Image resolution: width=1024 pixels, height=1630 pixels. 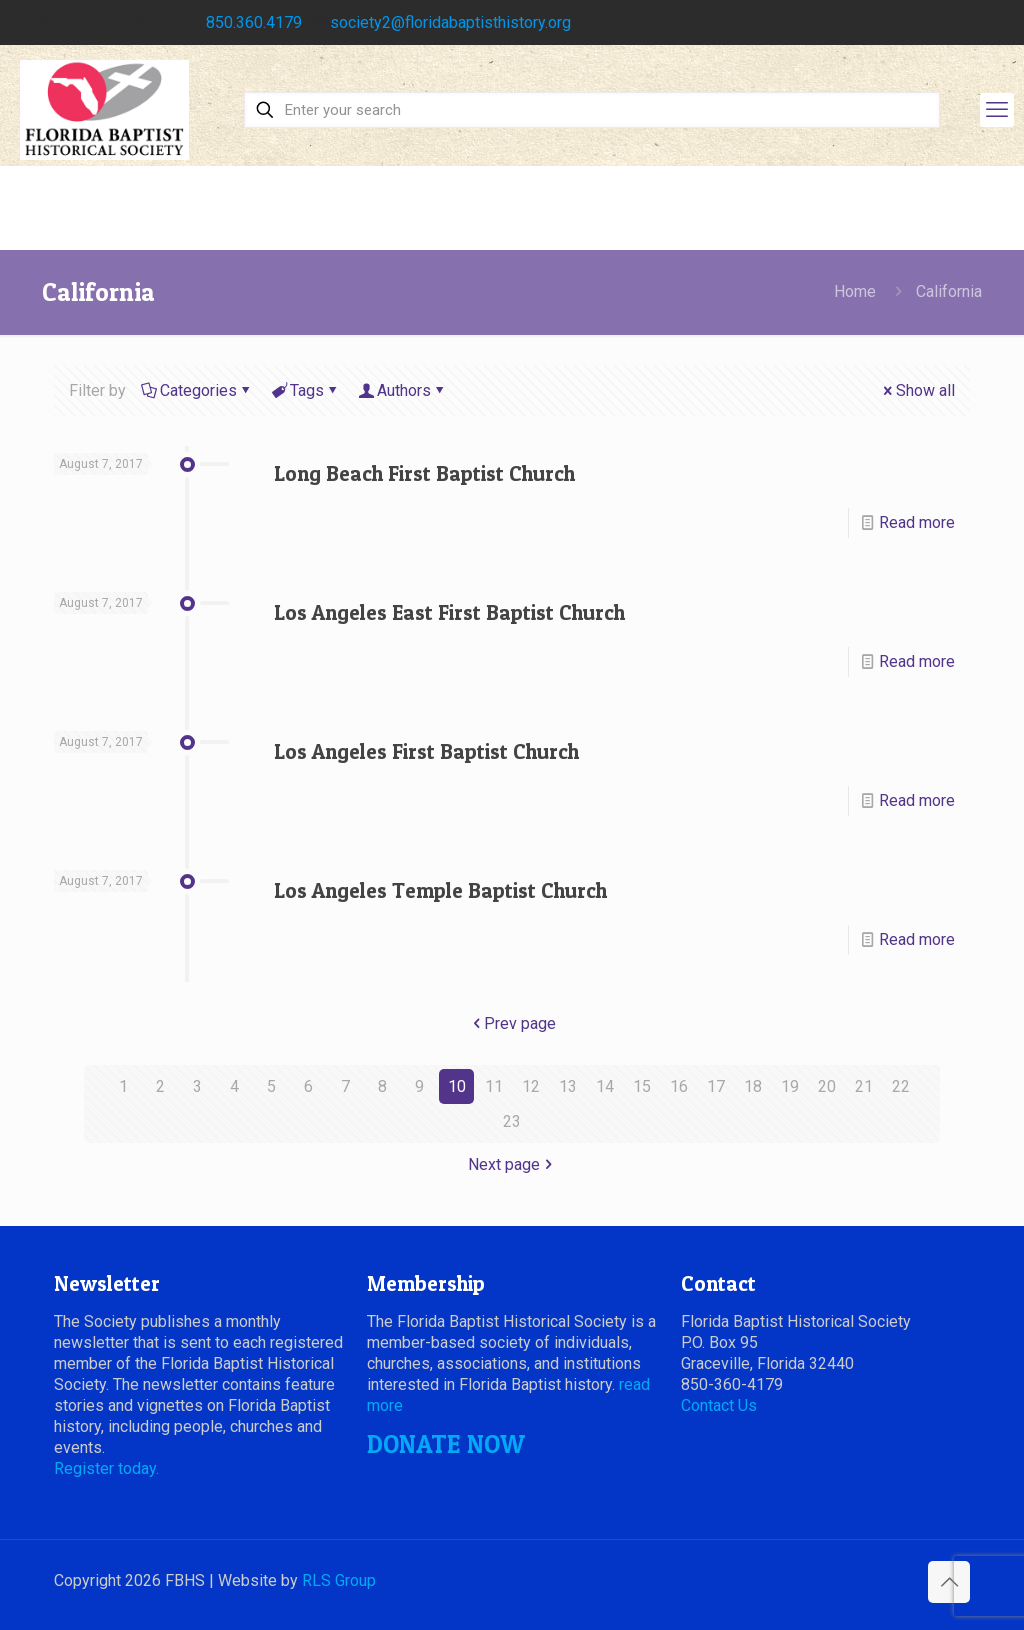 What do you see at coordinates (827, 1086) in the screenshot?
I see `20` at bounding box center [827, 1086].